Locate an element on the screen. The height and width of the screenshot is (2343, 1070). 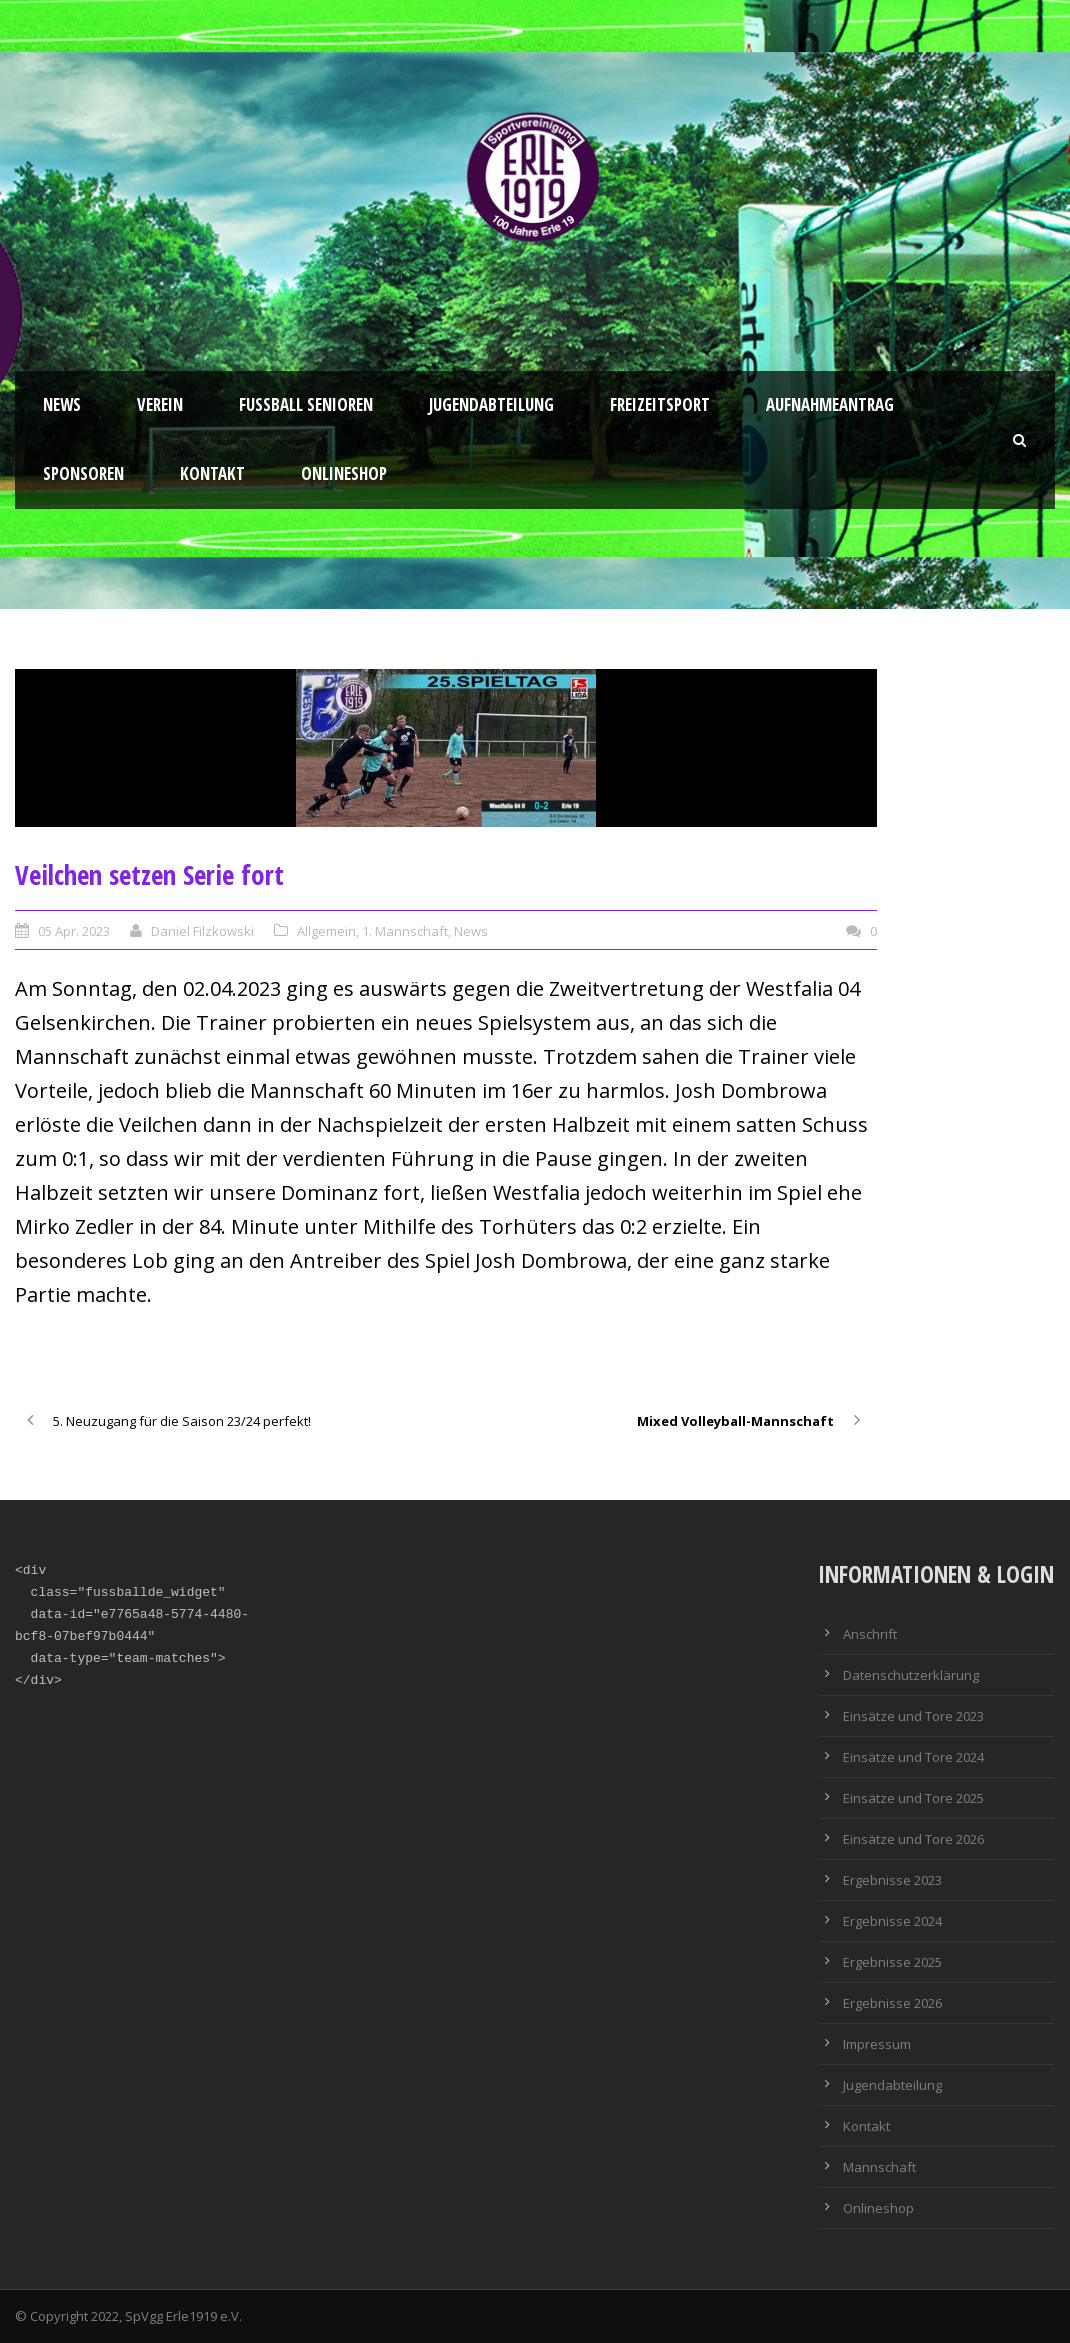
Verein is located at coordinates (160, 404).